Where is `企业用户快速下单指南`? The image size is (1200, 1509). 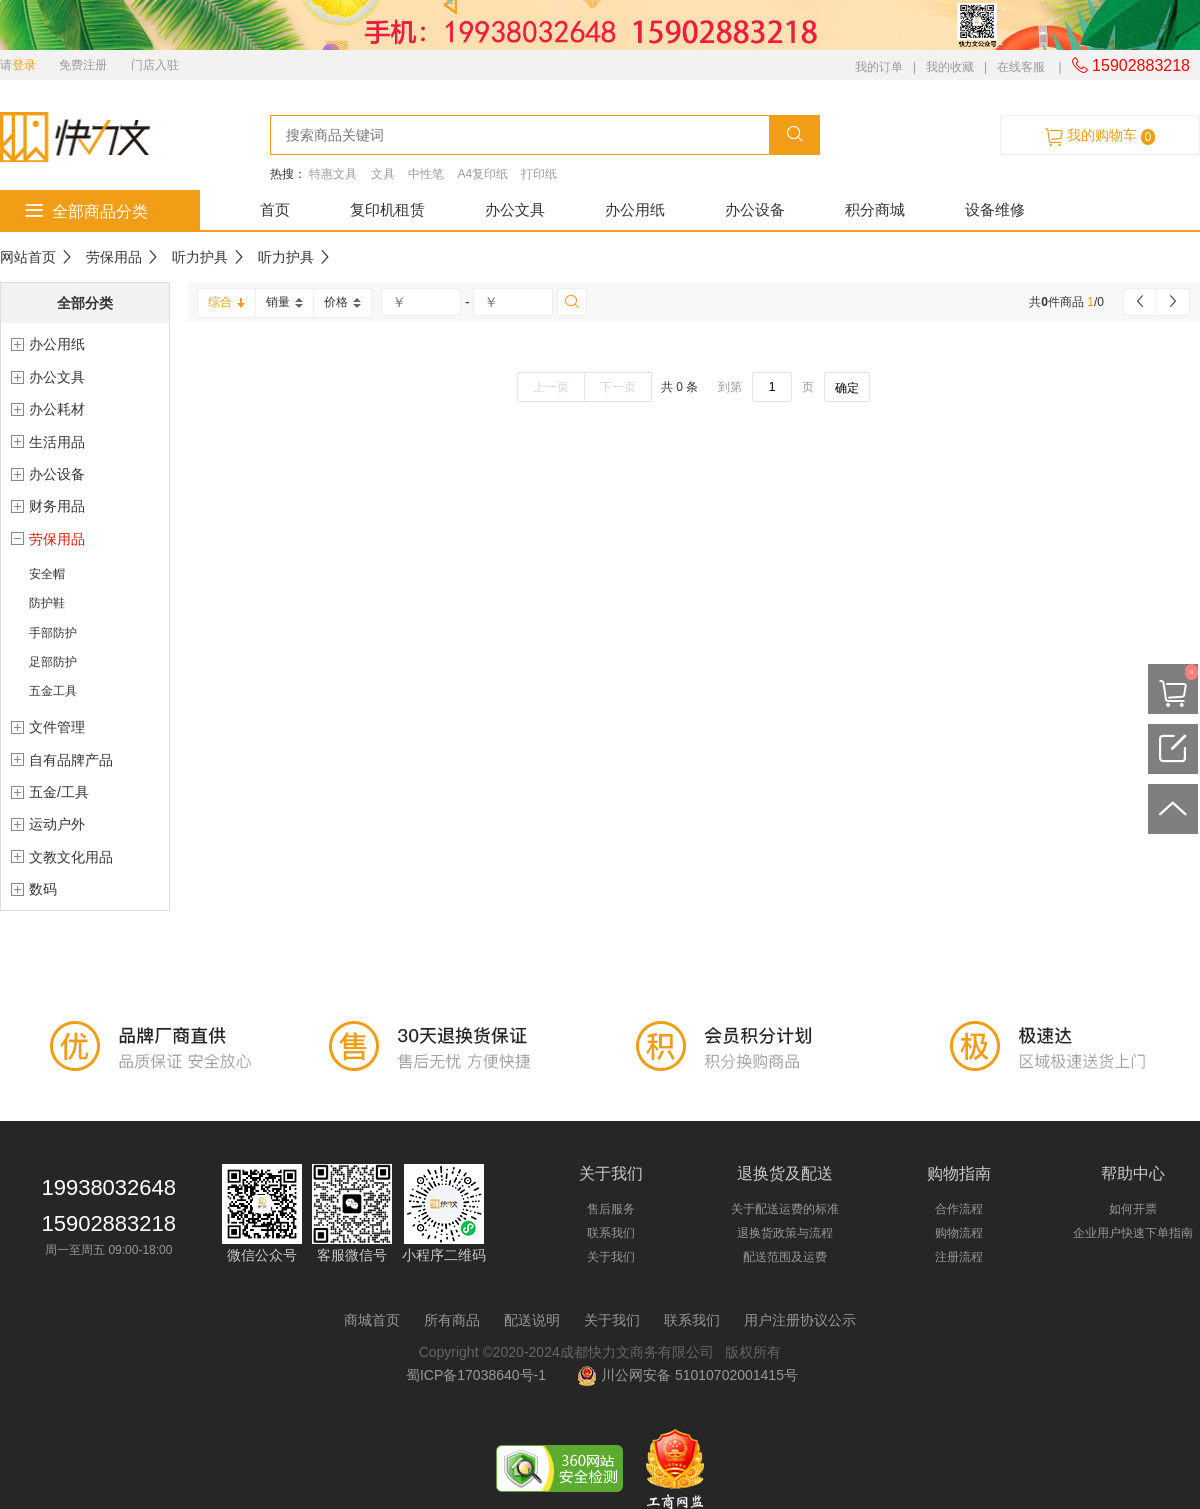 企业用户快速下单指南 is located at coordinates (1133, 1233).